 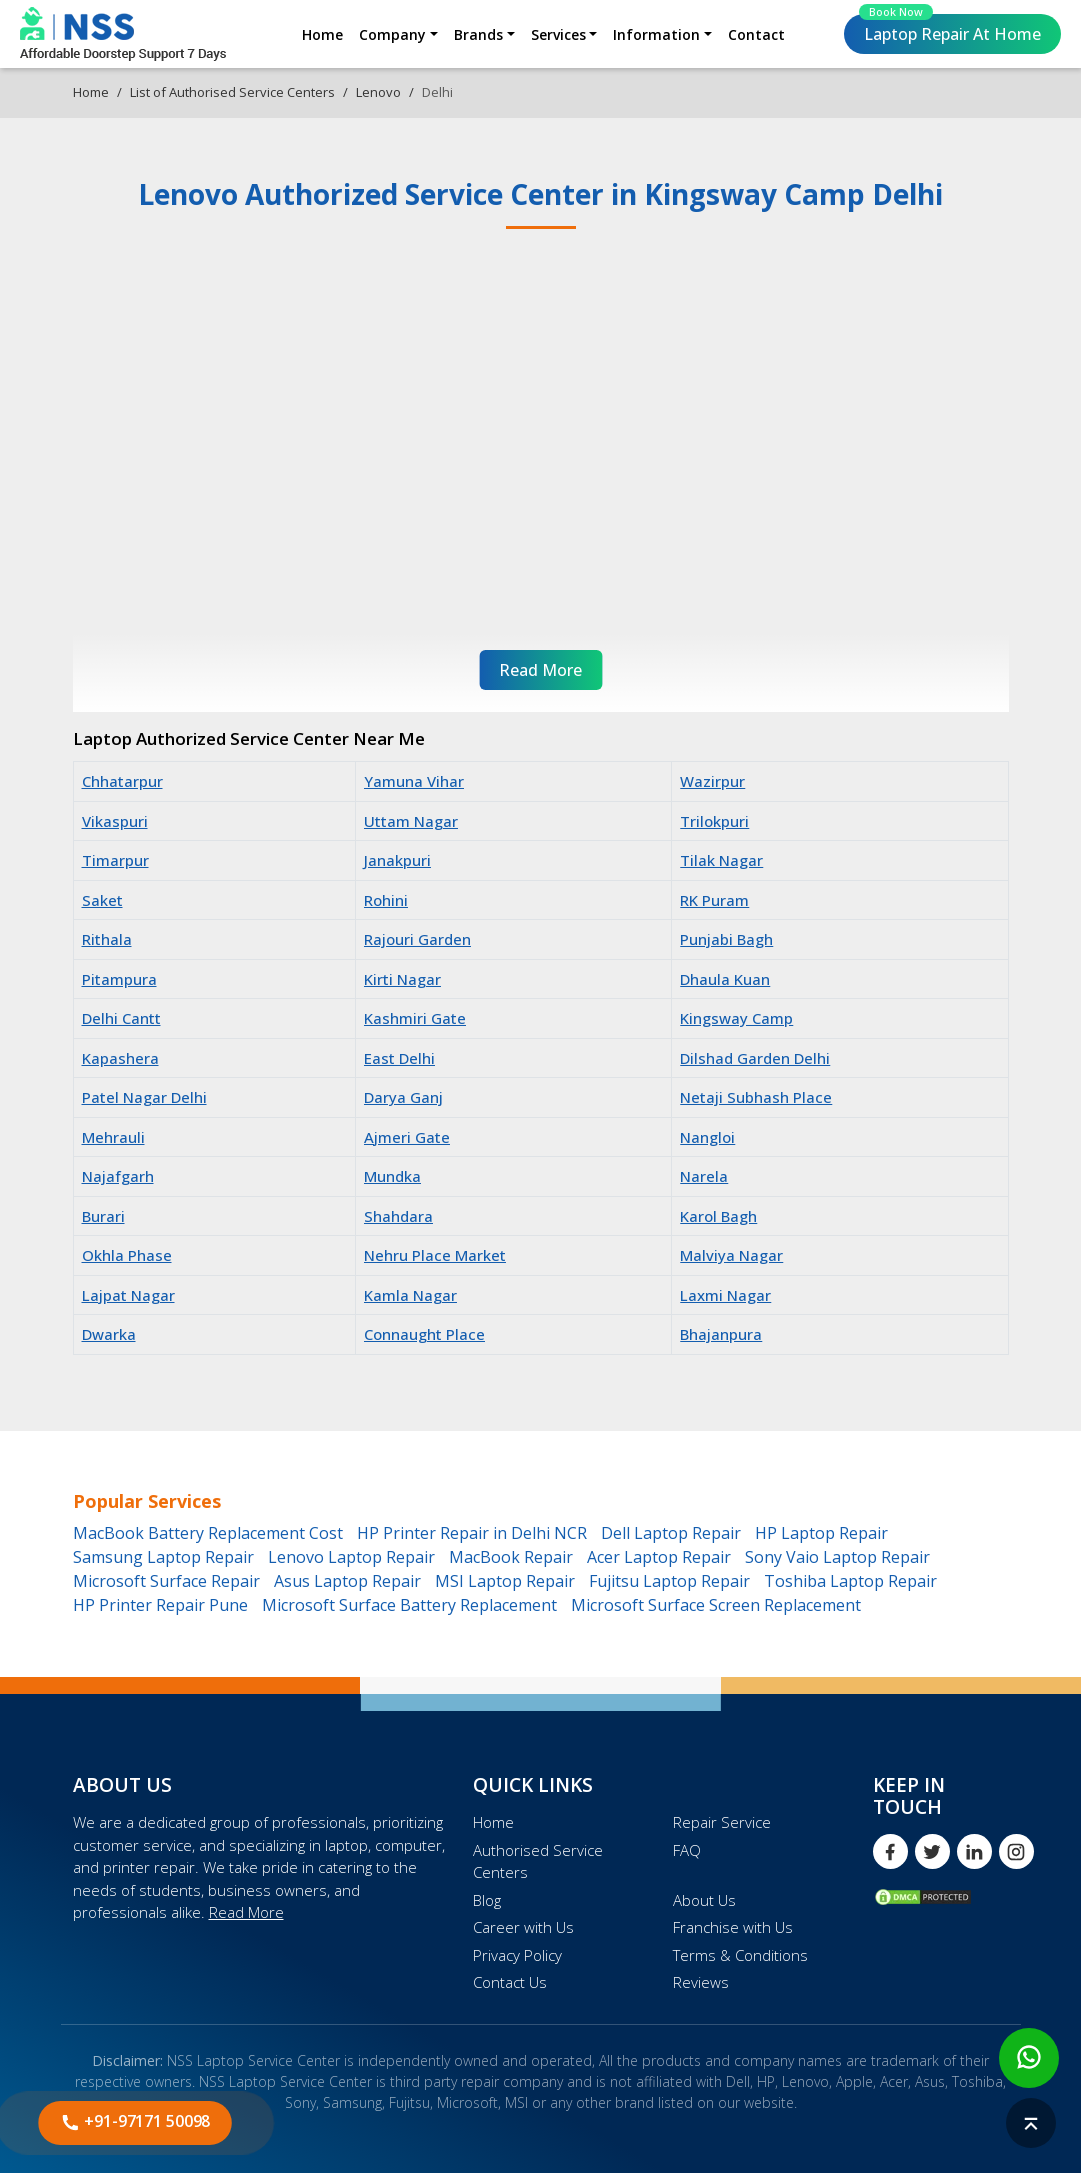 What do you see at coordinates (128, 1295) in the screenshot?
I see `Lajpat Nagar` at bounding box center [128, 1295].